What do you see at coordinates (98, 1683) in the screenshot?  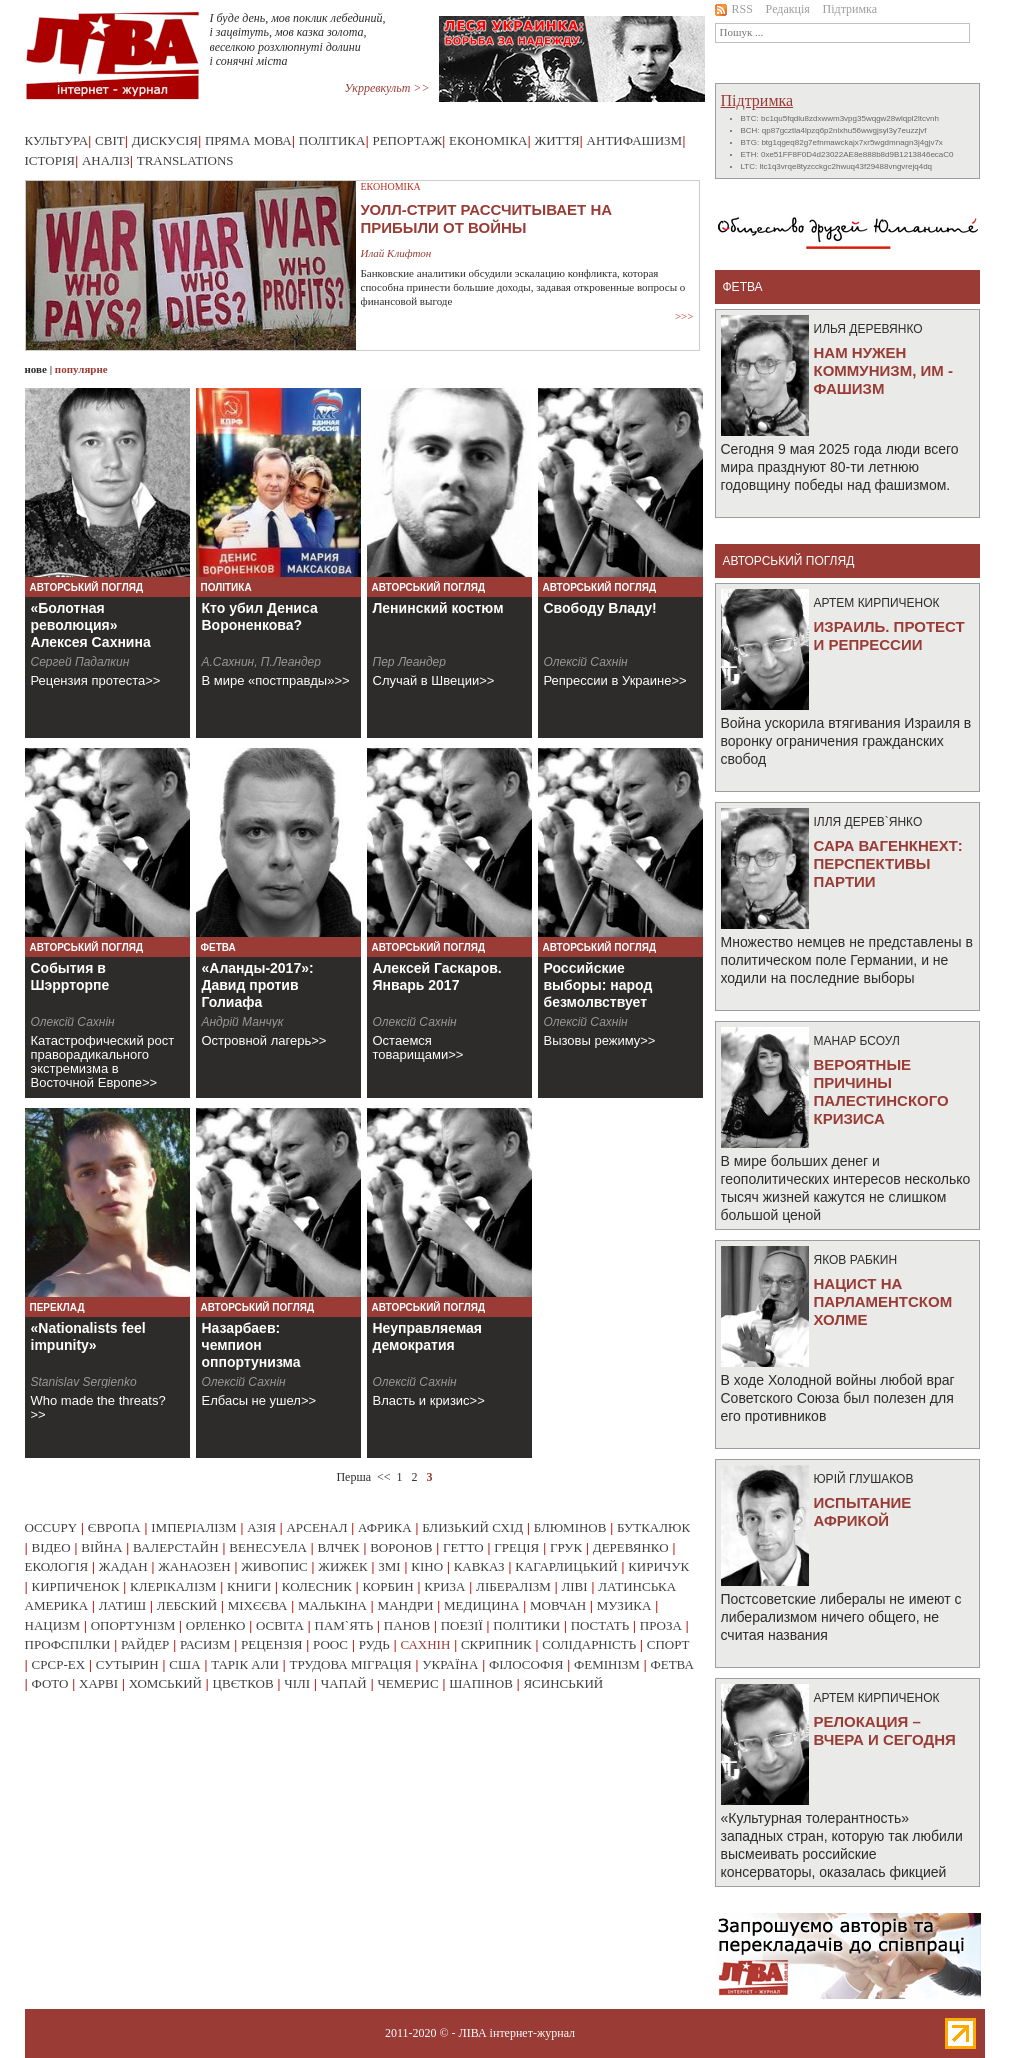 I see `харві` at bounding box center [98, 1683].